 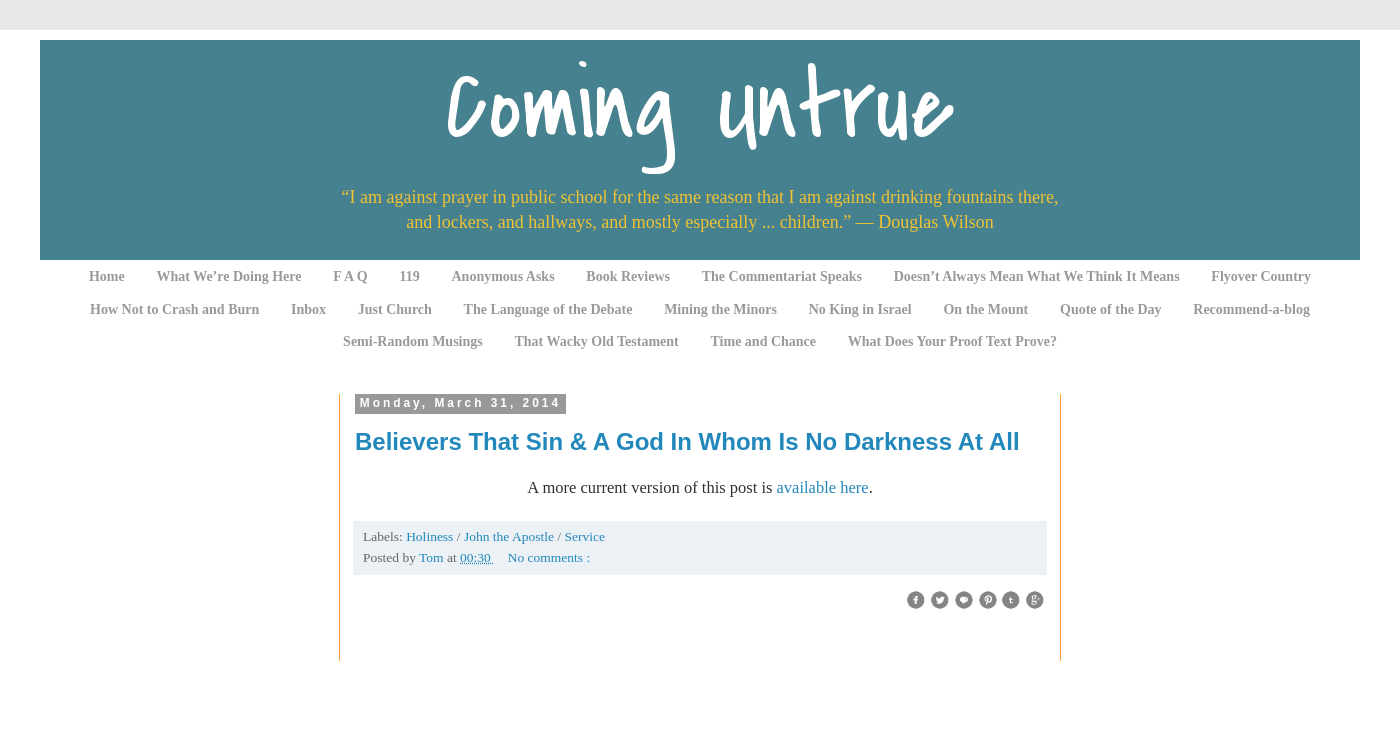 I want to click on Anonymous Asks, so click(x=503, y=276).